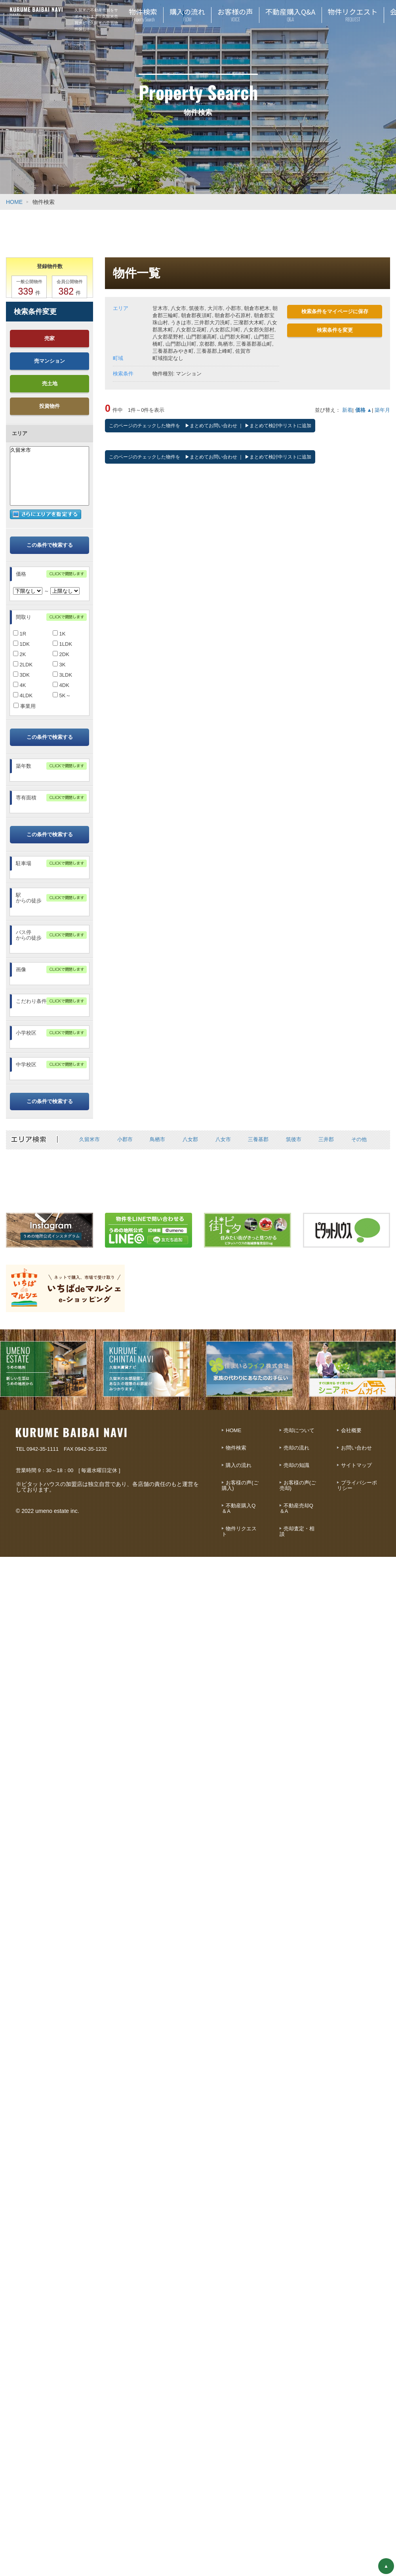 The width and height of the screenshot is (396, 2576). Describe the element at coordinates (21, 644) in the screenshot. I see `1DK` at that location.